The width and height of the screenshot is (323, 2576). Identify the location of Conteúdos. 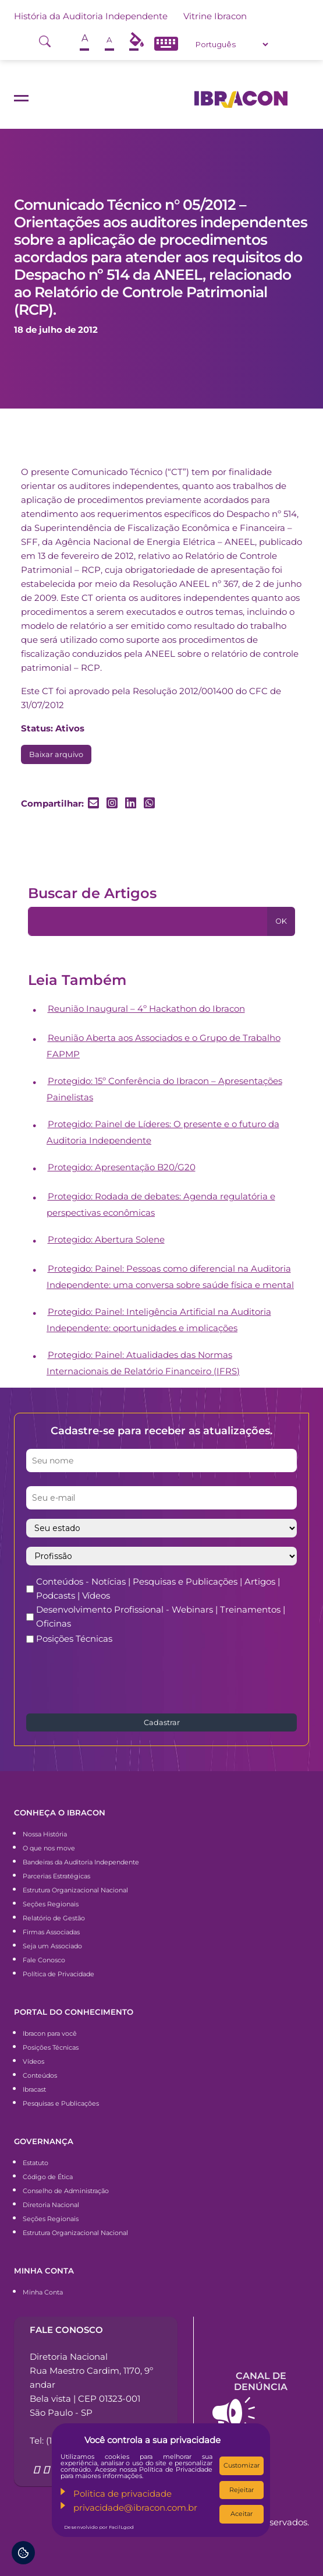
(40, 2075).